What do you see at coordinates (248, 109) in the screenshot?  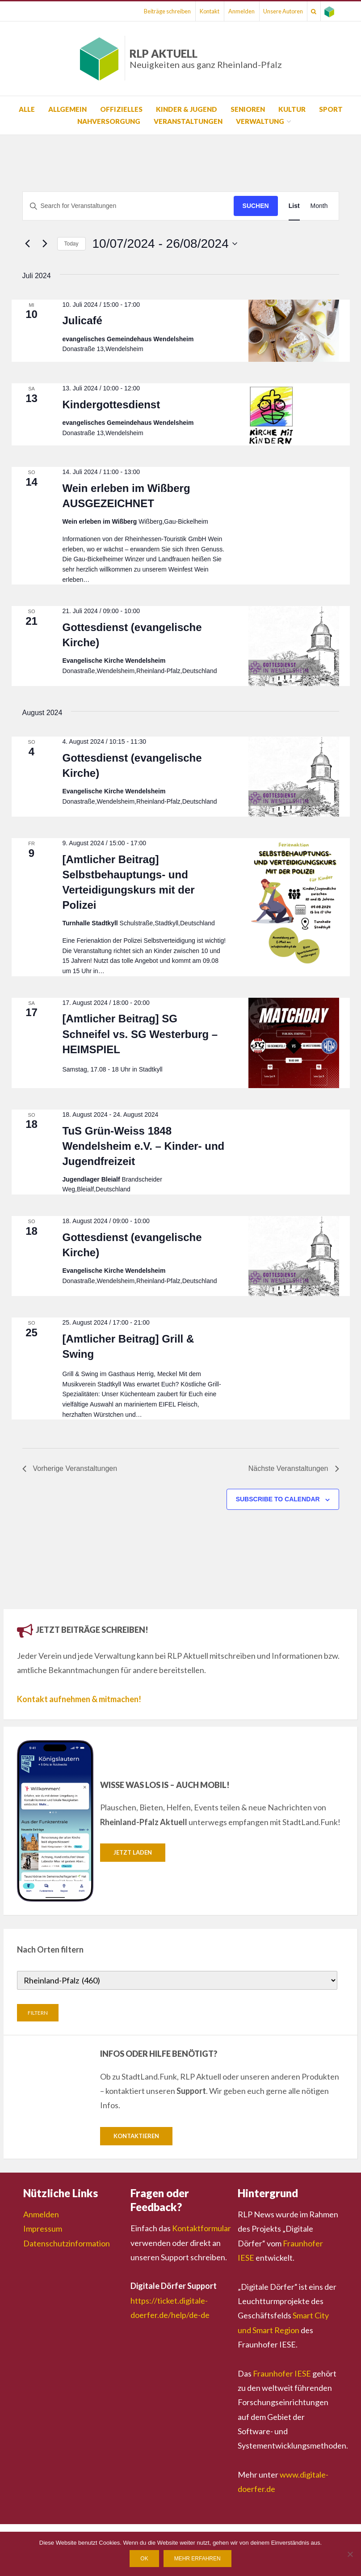 I see `Senioren` at bounding box center [248, 109].